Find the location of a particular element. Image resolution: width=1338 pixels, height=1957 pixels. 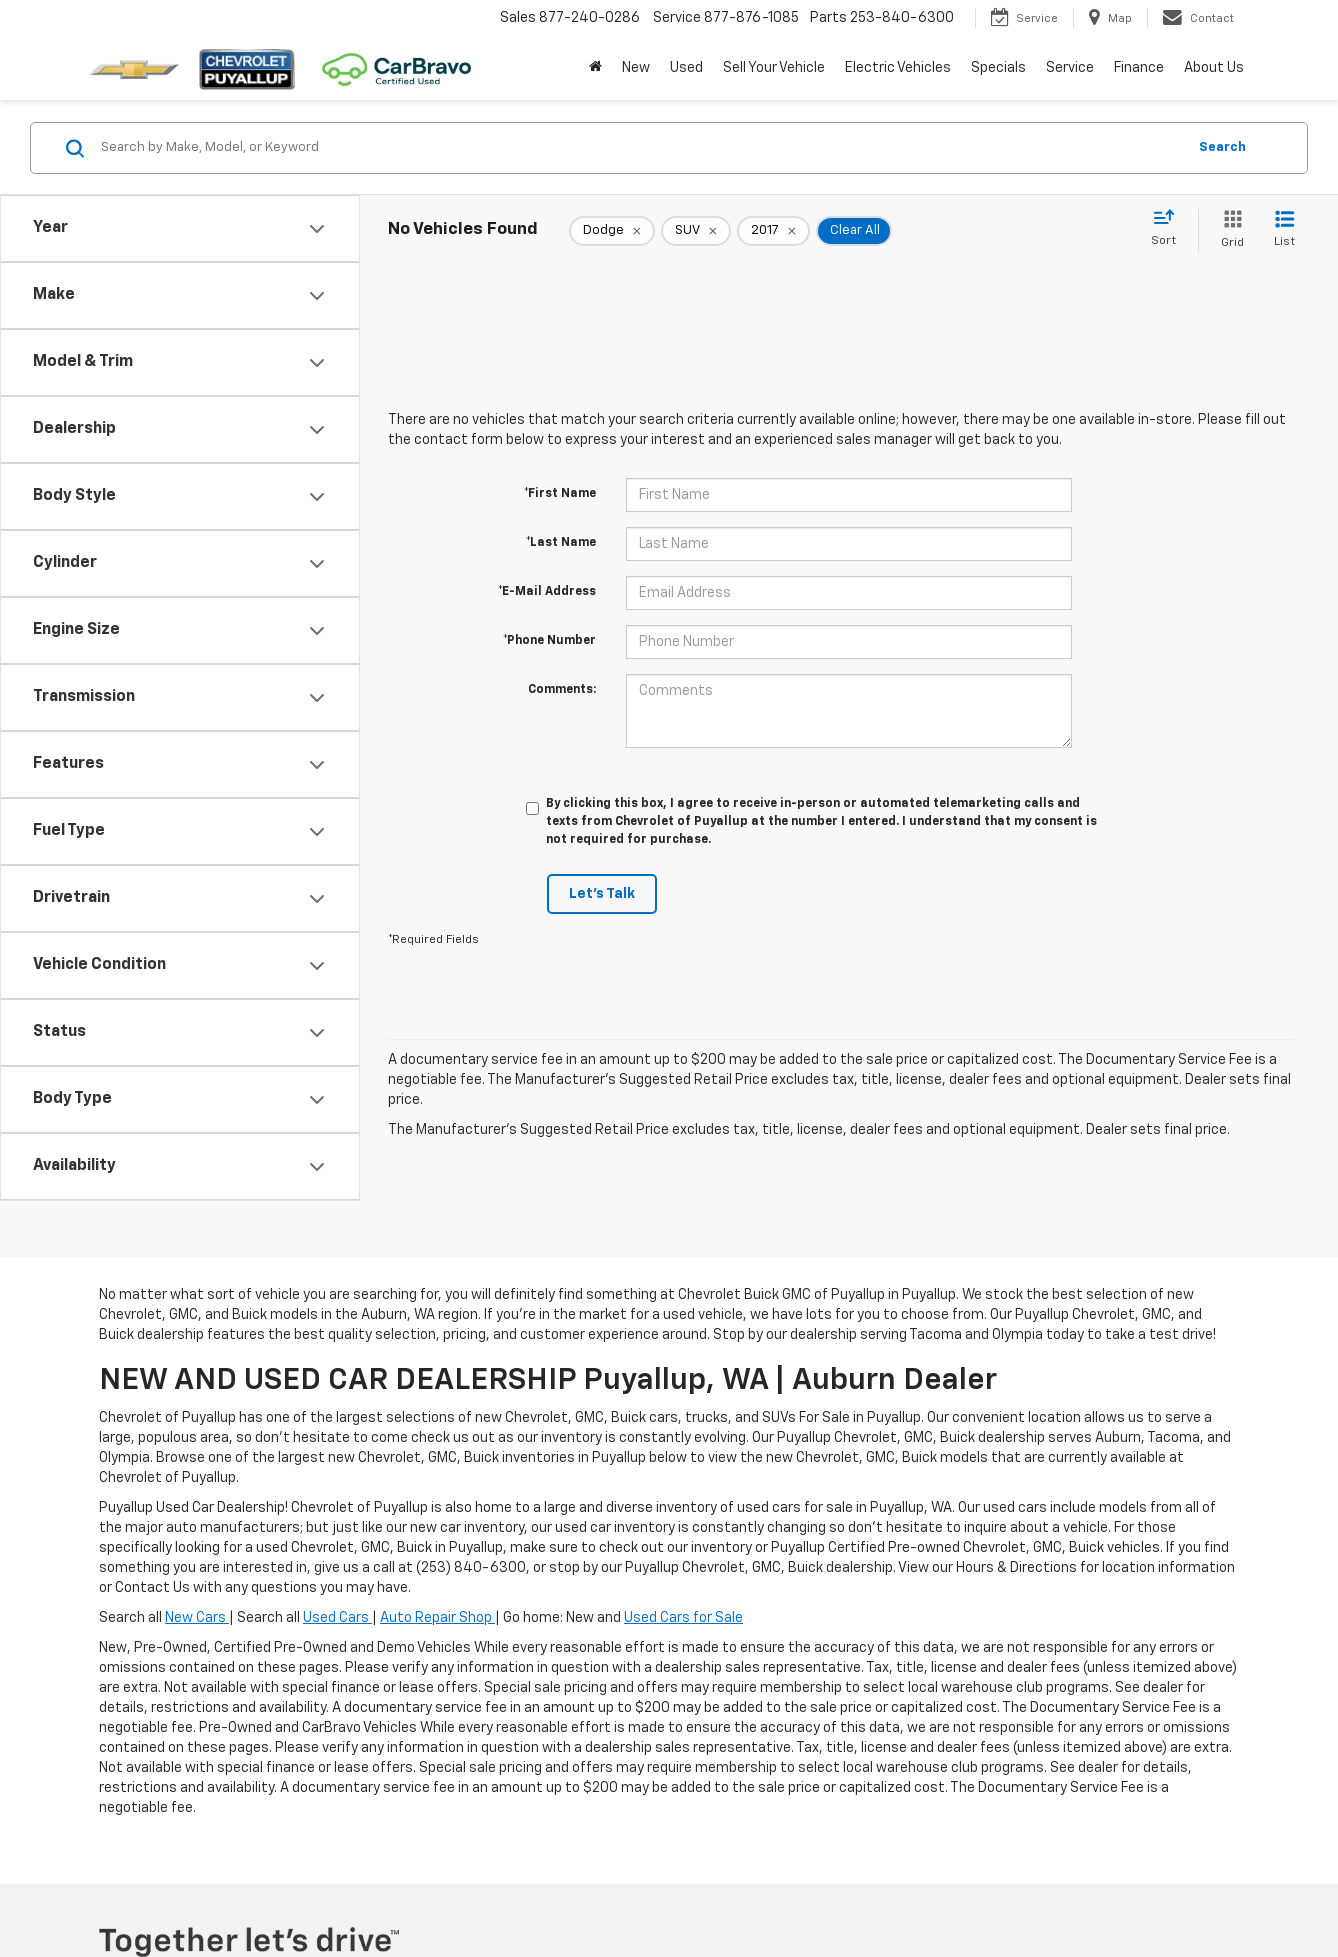

[Grid View] is located at coordinates (1228, 230).